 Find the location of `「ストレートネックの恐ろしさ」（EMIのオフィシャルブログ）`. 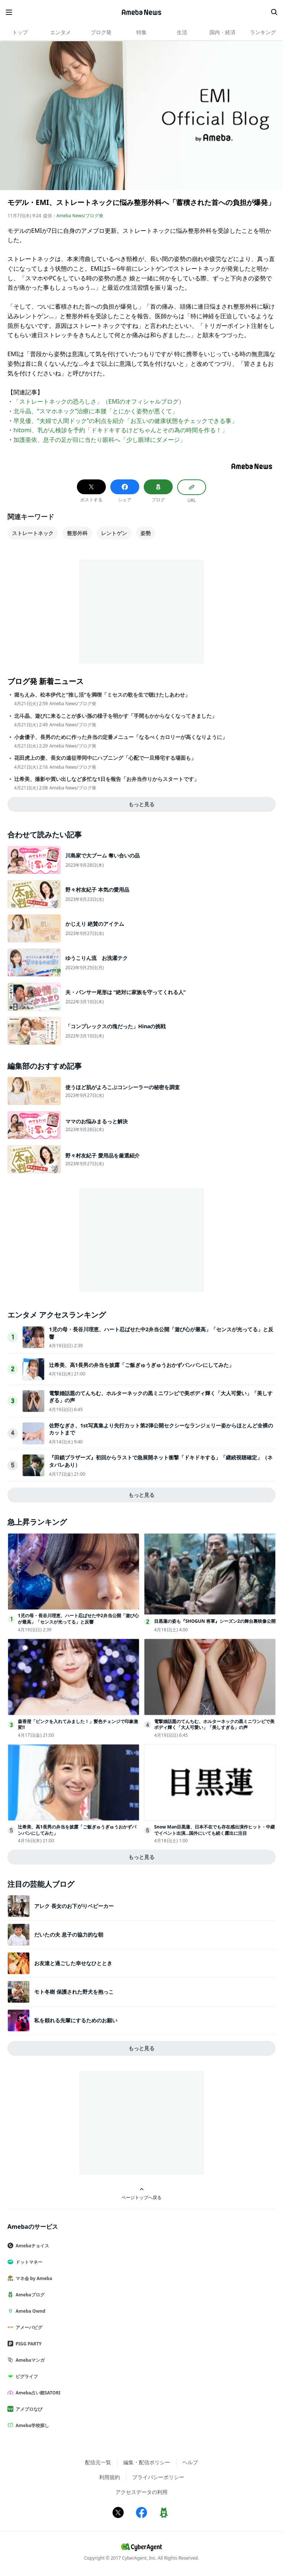

「ストレートネックの恐ろしさ」（EMIのオフィシャルブログ） is located at coordinates (99, 401).